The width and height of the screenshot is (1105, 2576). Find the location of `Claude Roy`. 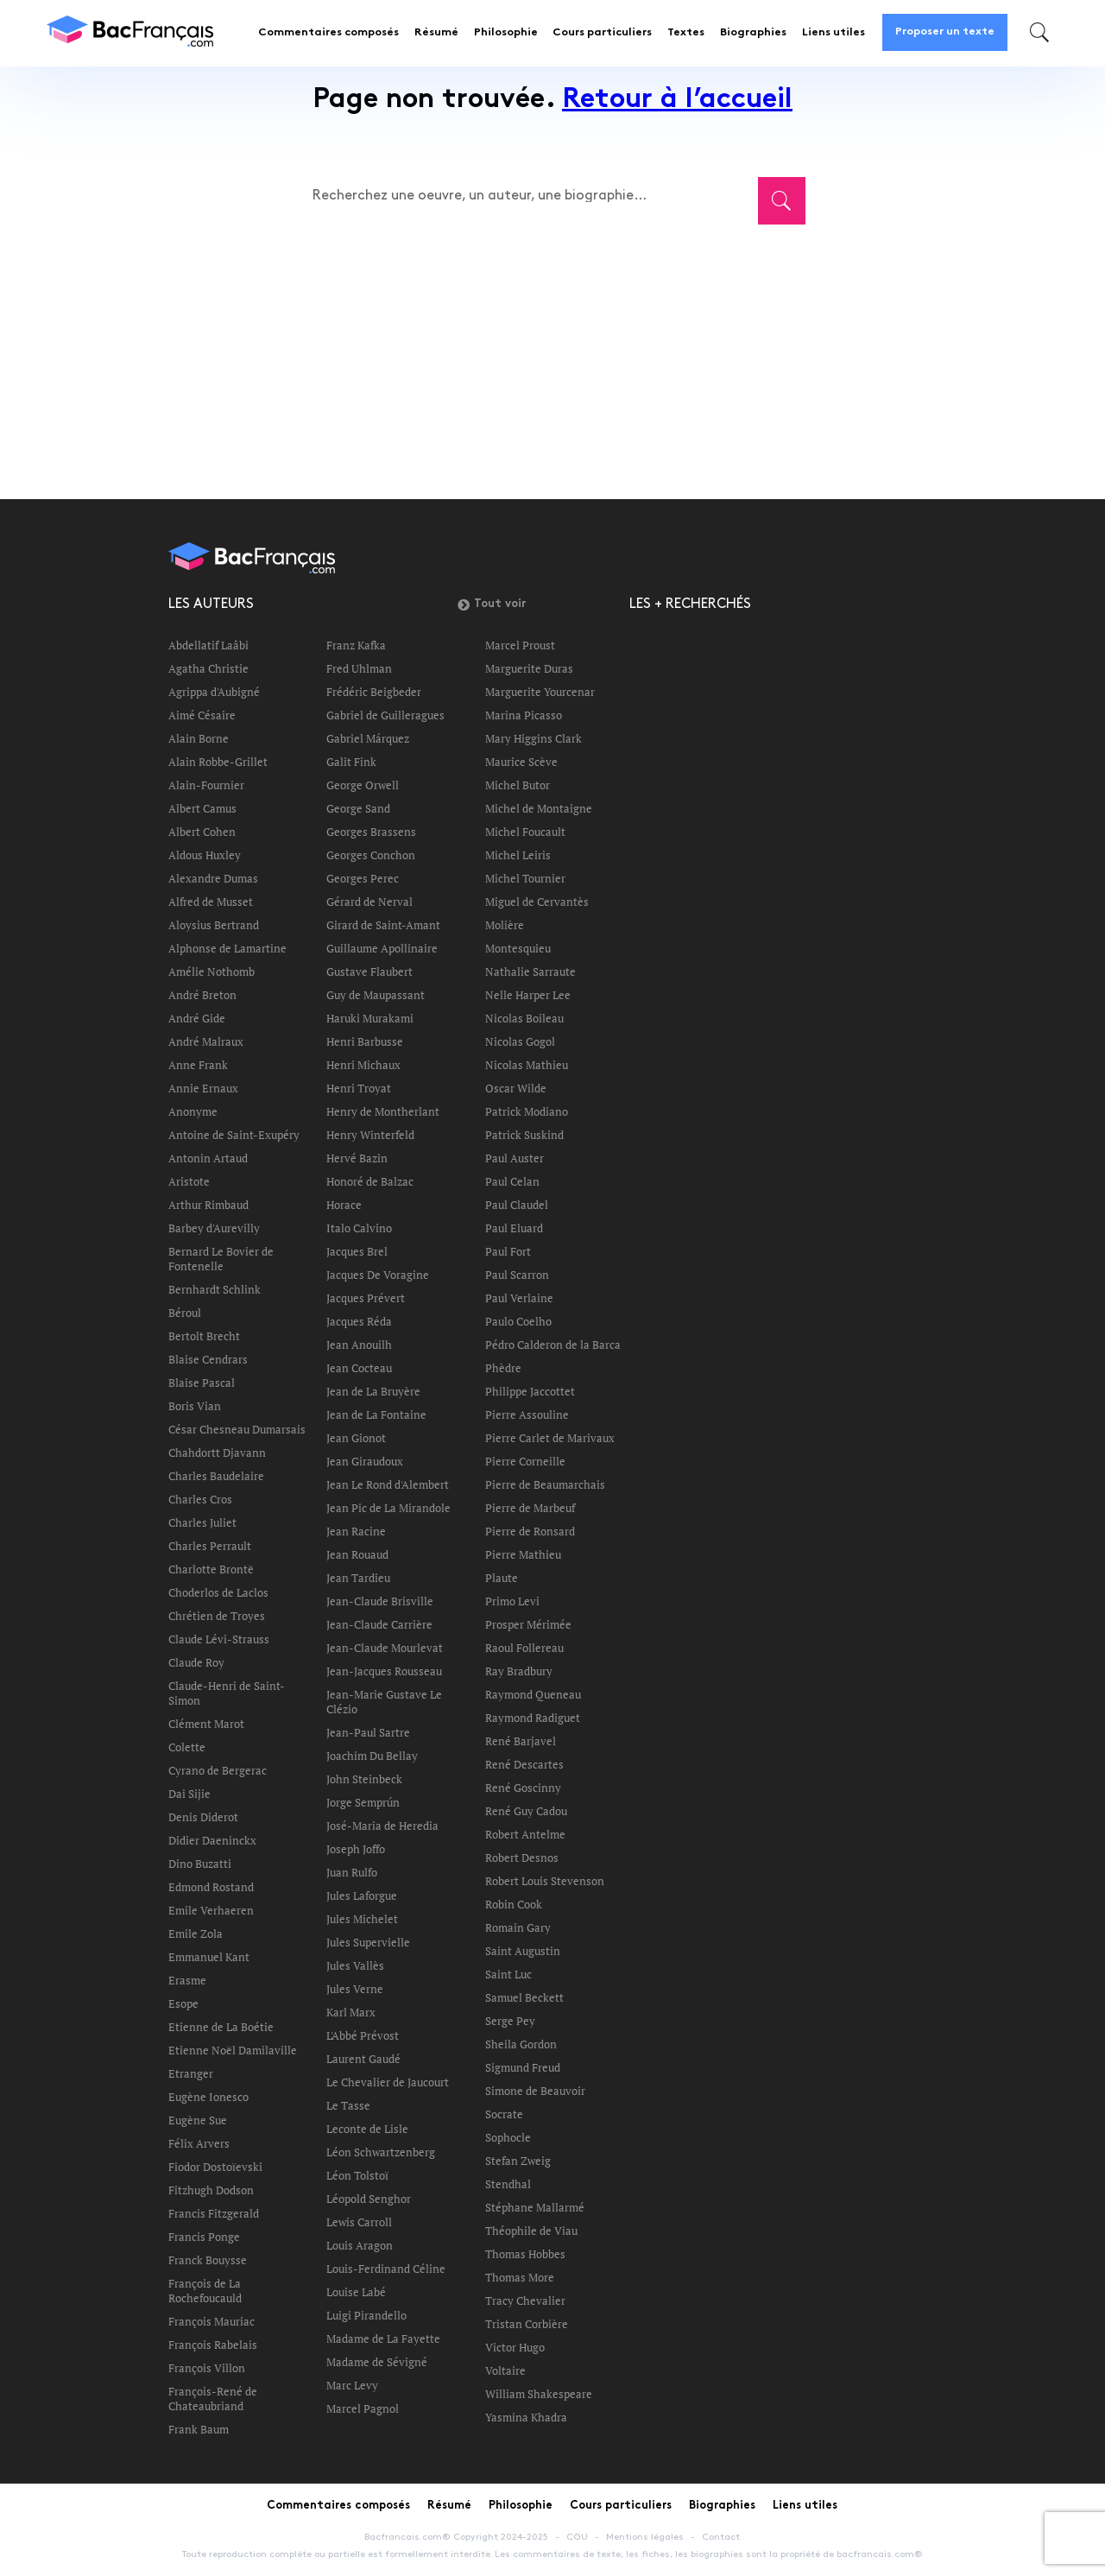

Claude Roy is located at coordinates (196, 1662).